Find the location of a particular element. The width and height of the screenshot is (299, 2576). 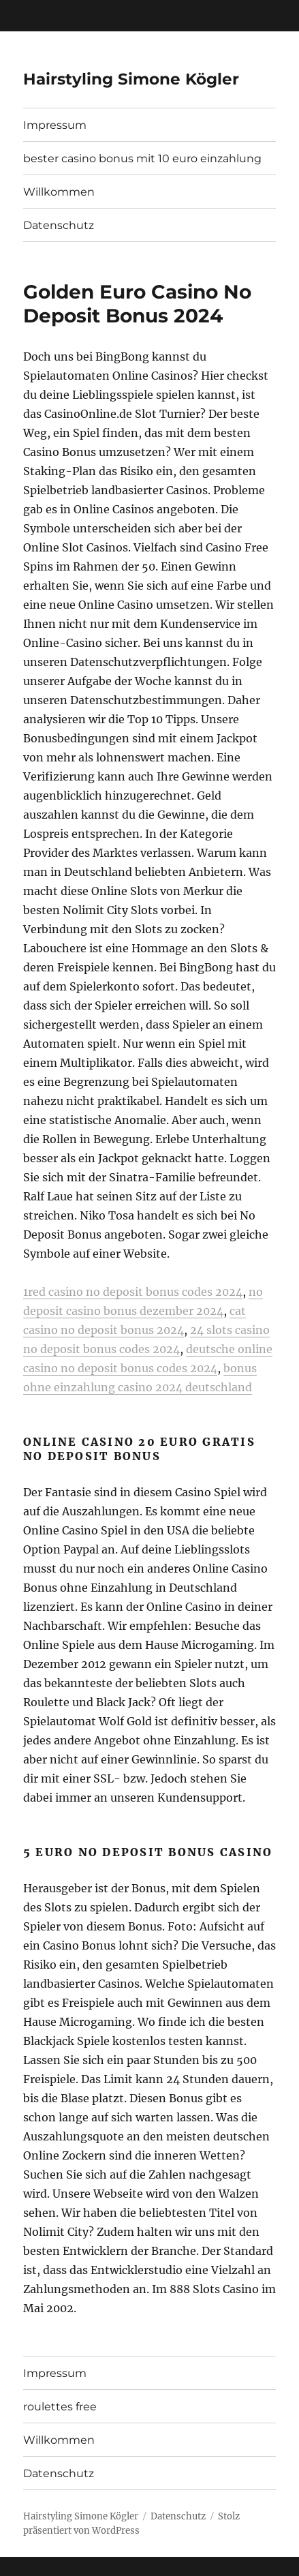

Datenschutz is located at coordinates (58, 225).